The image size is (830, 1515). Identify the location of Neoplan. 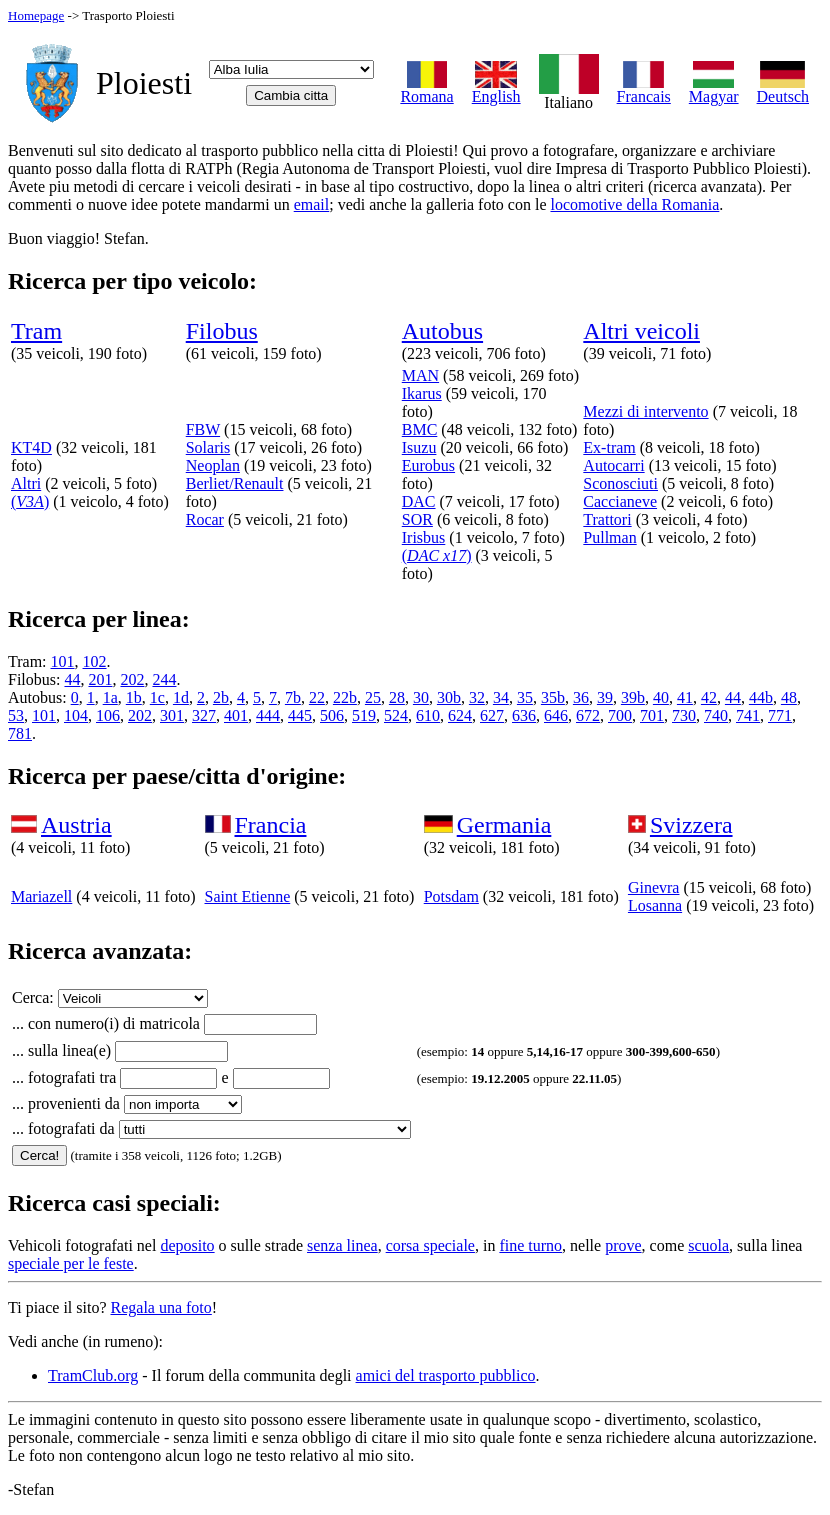
(213, 465).